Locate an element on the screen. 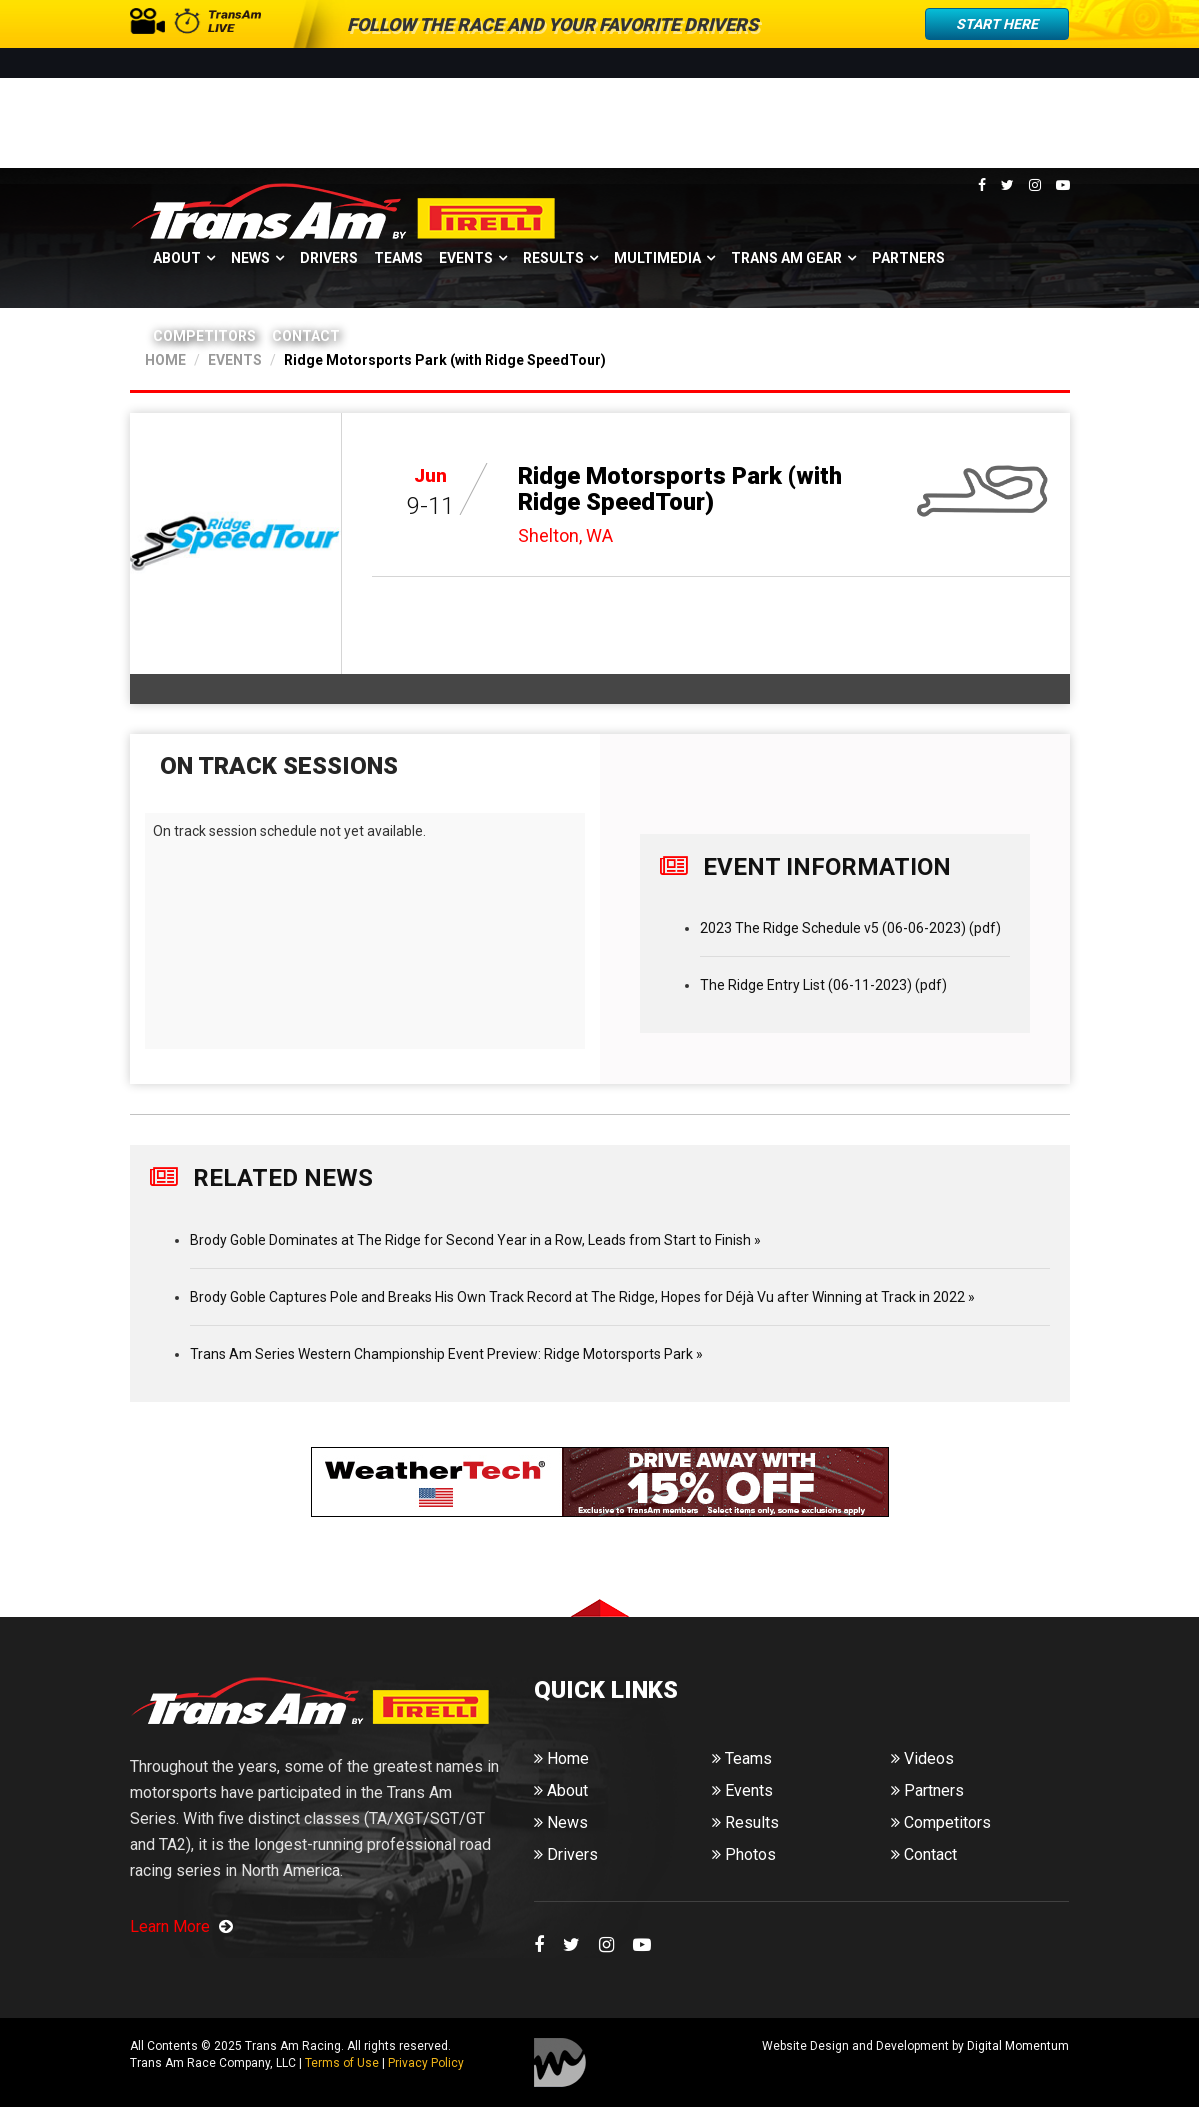 This screenshot has width=1199, height=2107. Results is located at coordinates (553, 258).